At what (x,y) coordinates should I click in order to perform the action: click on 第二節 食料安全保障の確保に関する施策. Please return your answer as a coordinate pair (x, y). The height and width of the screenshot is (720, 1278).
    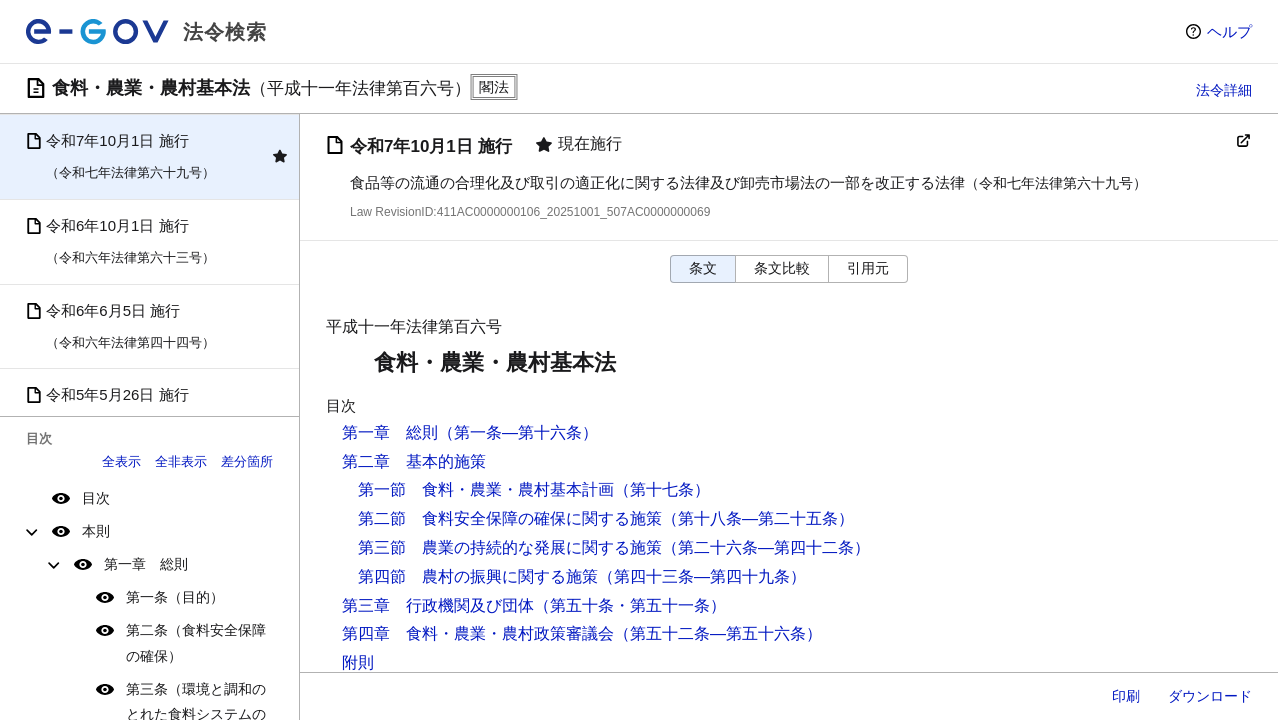
    Looking at the image, I should click on (510, 518).